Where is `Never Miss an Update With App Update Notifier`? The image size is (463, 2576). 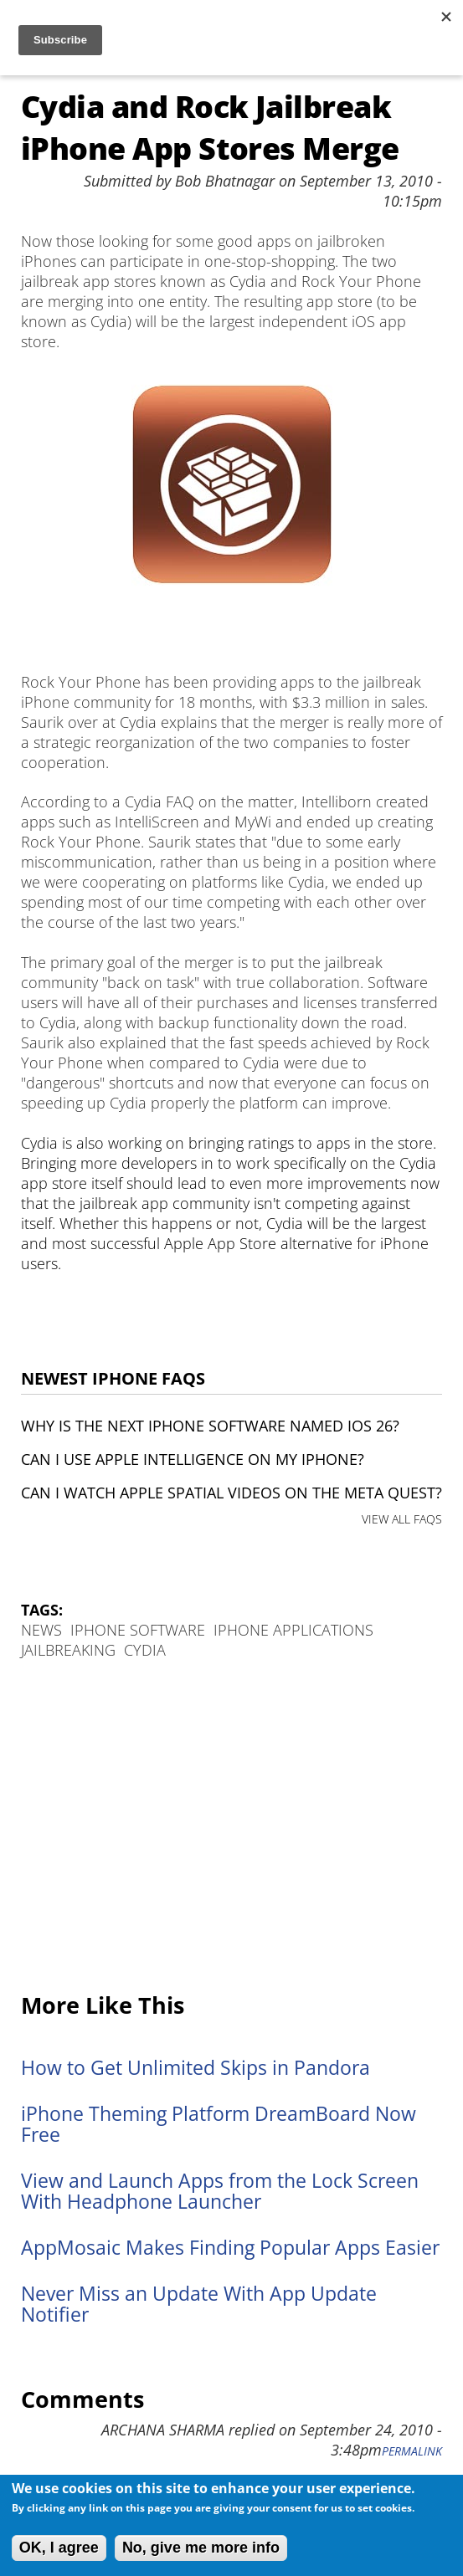
Never Miss an Update With App Update Notifier is located at coordinates (199, 2304).